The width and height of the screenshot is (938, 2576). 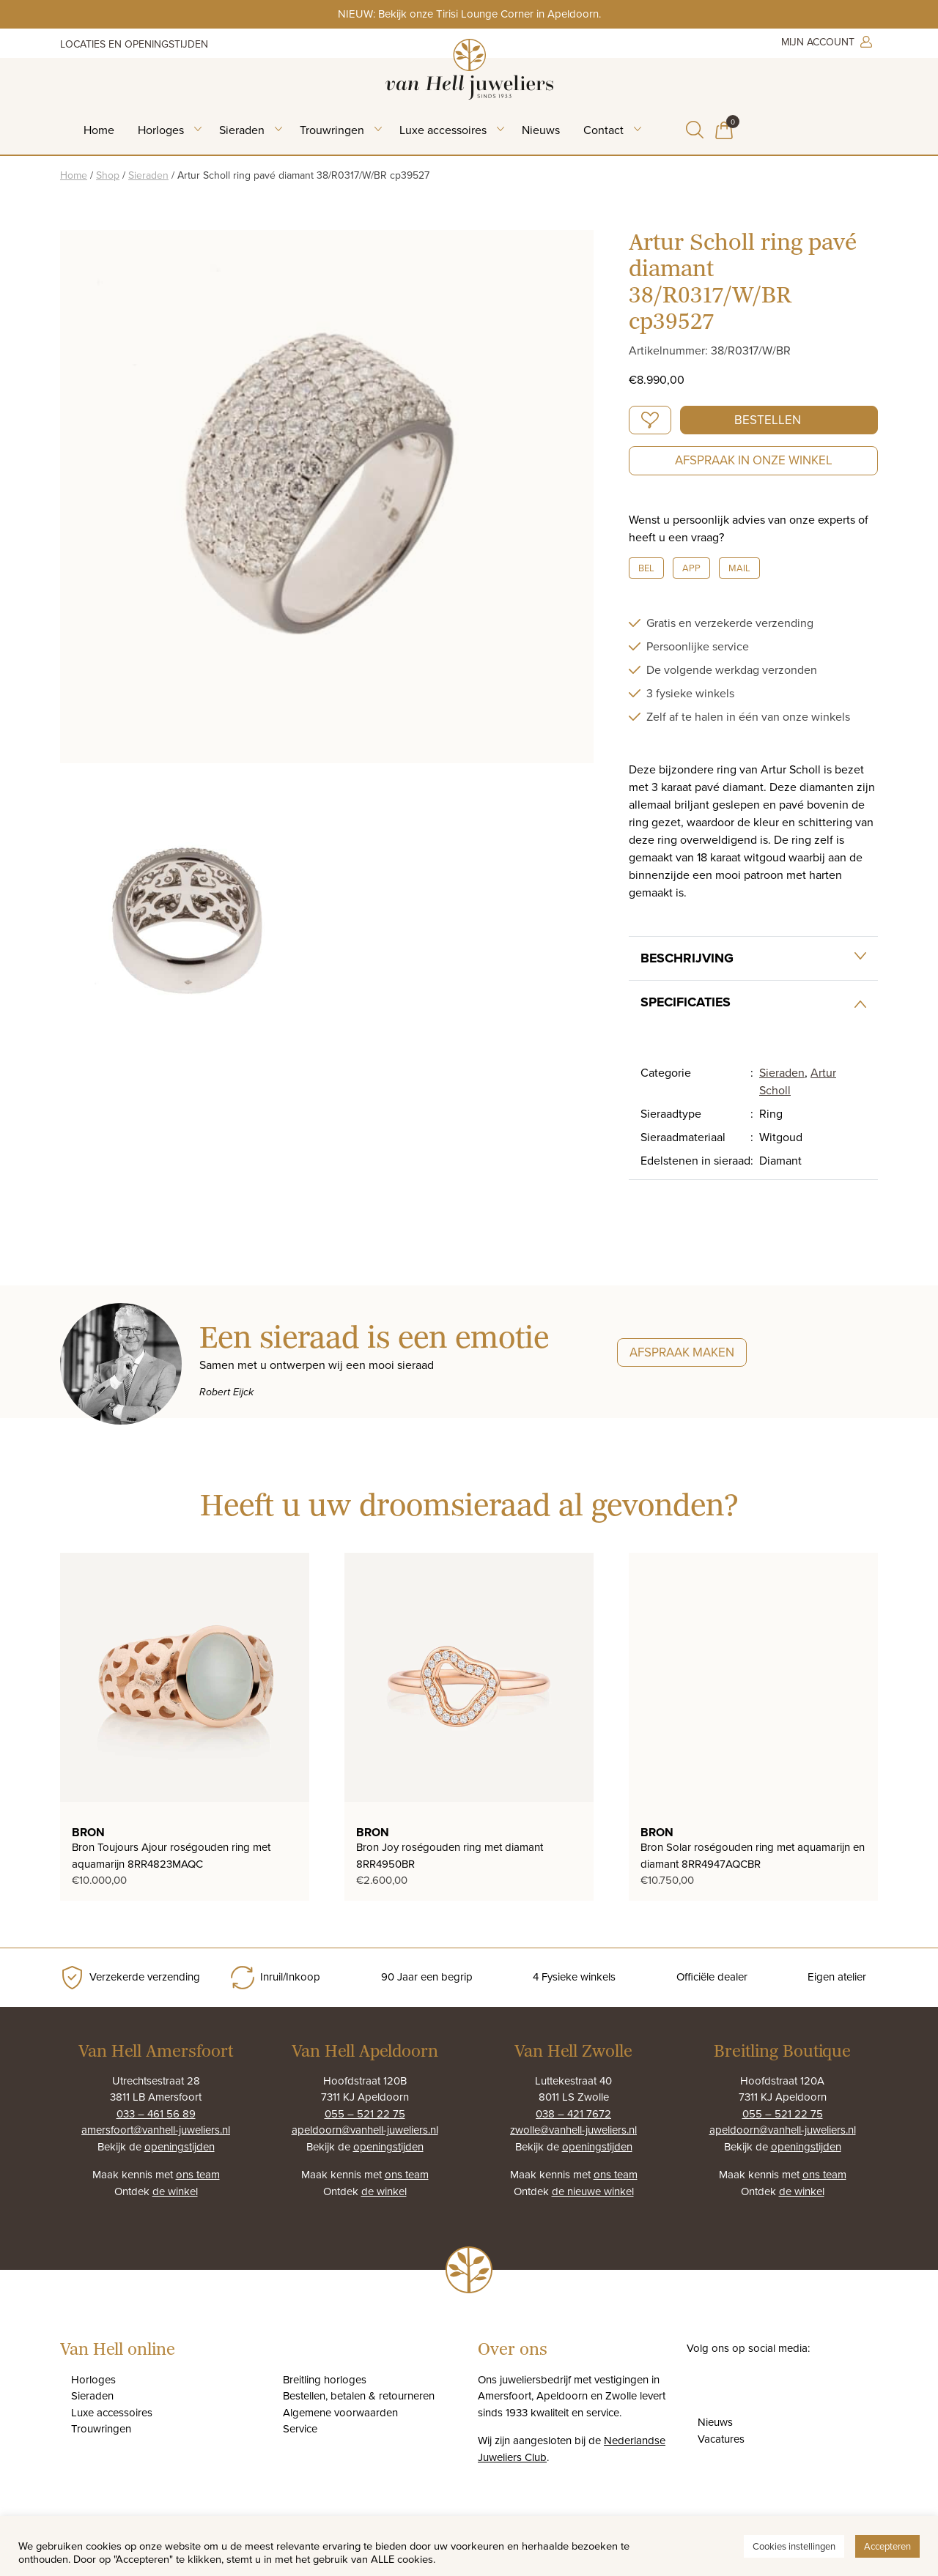 What do you see at coordinates (573, 2113) in the screenshot?
I see `038 – 421 7672` at bounding box center [573, 2113].